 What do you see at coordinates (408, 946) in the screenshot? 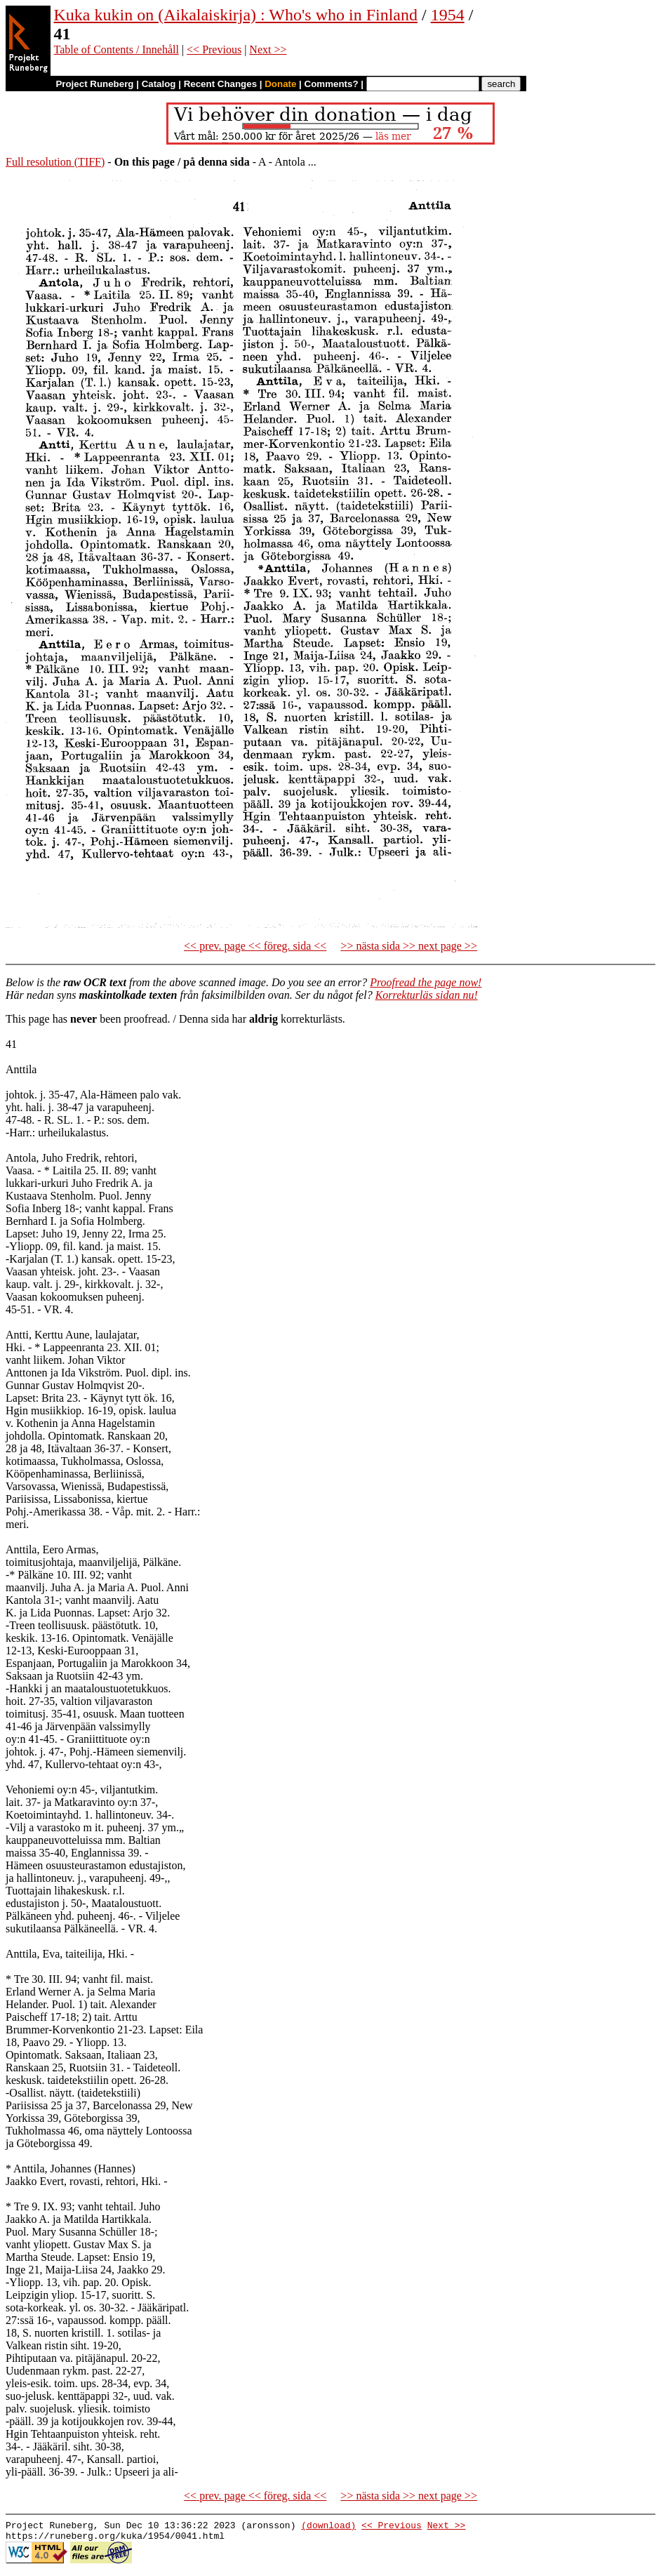
I see `>> nästa sida >> next page >>` at bounding box center [408, 946].